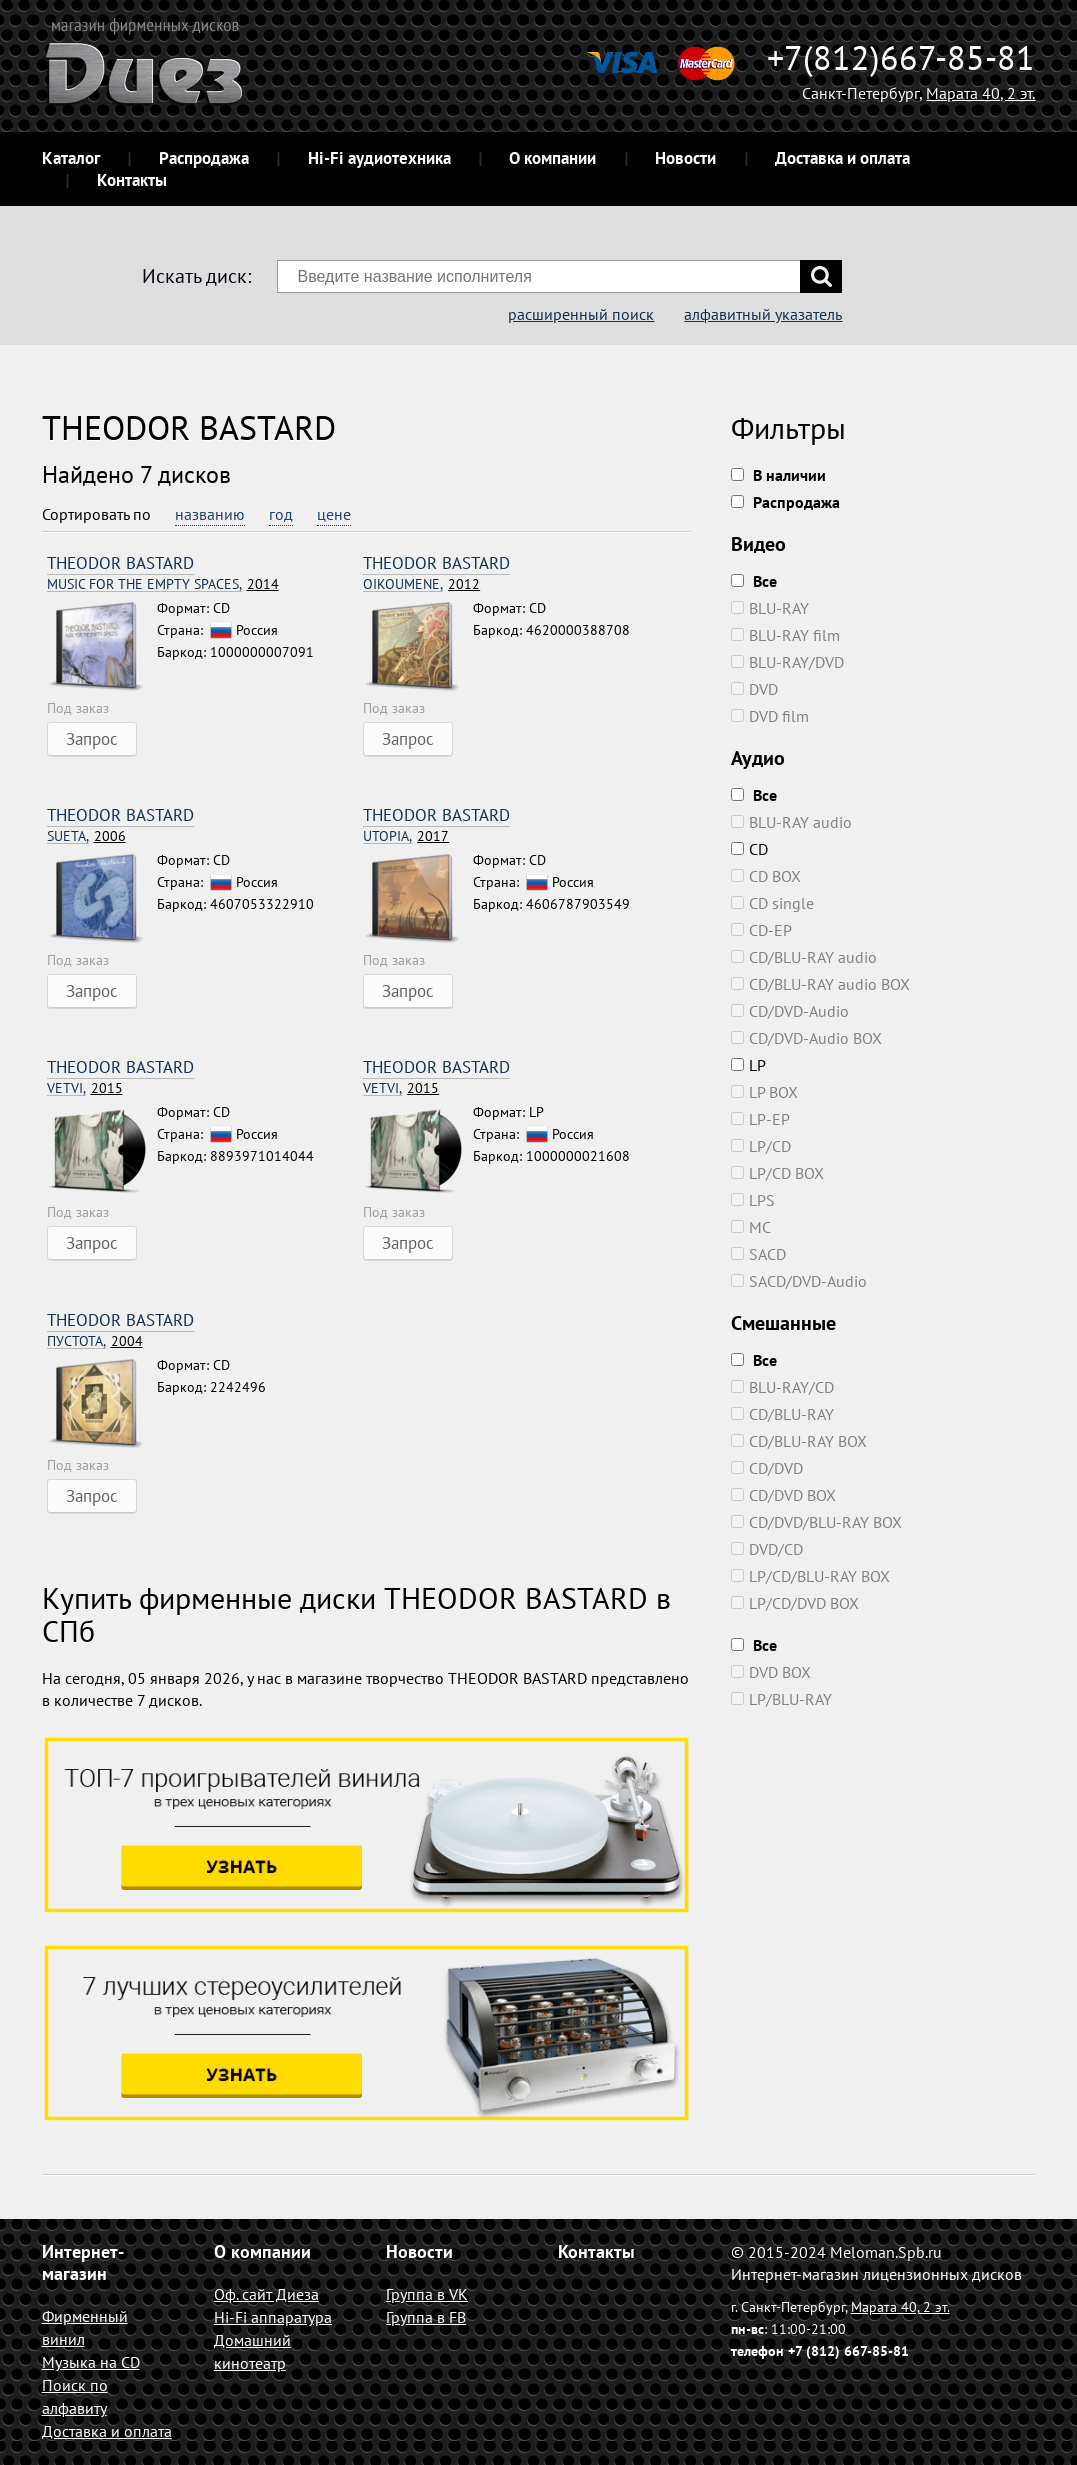  Describe the element at coordinates (754, 689) in the screenshot. I see `DVD` at that location.